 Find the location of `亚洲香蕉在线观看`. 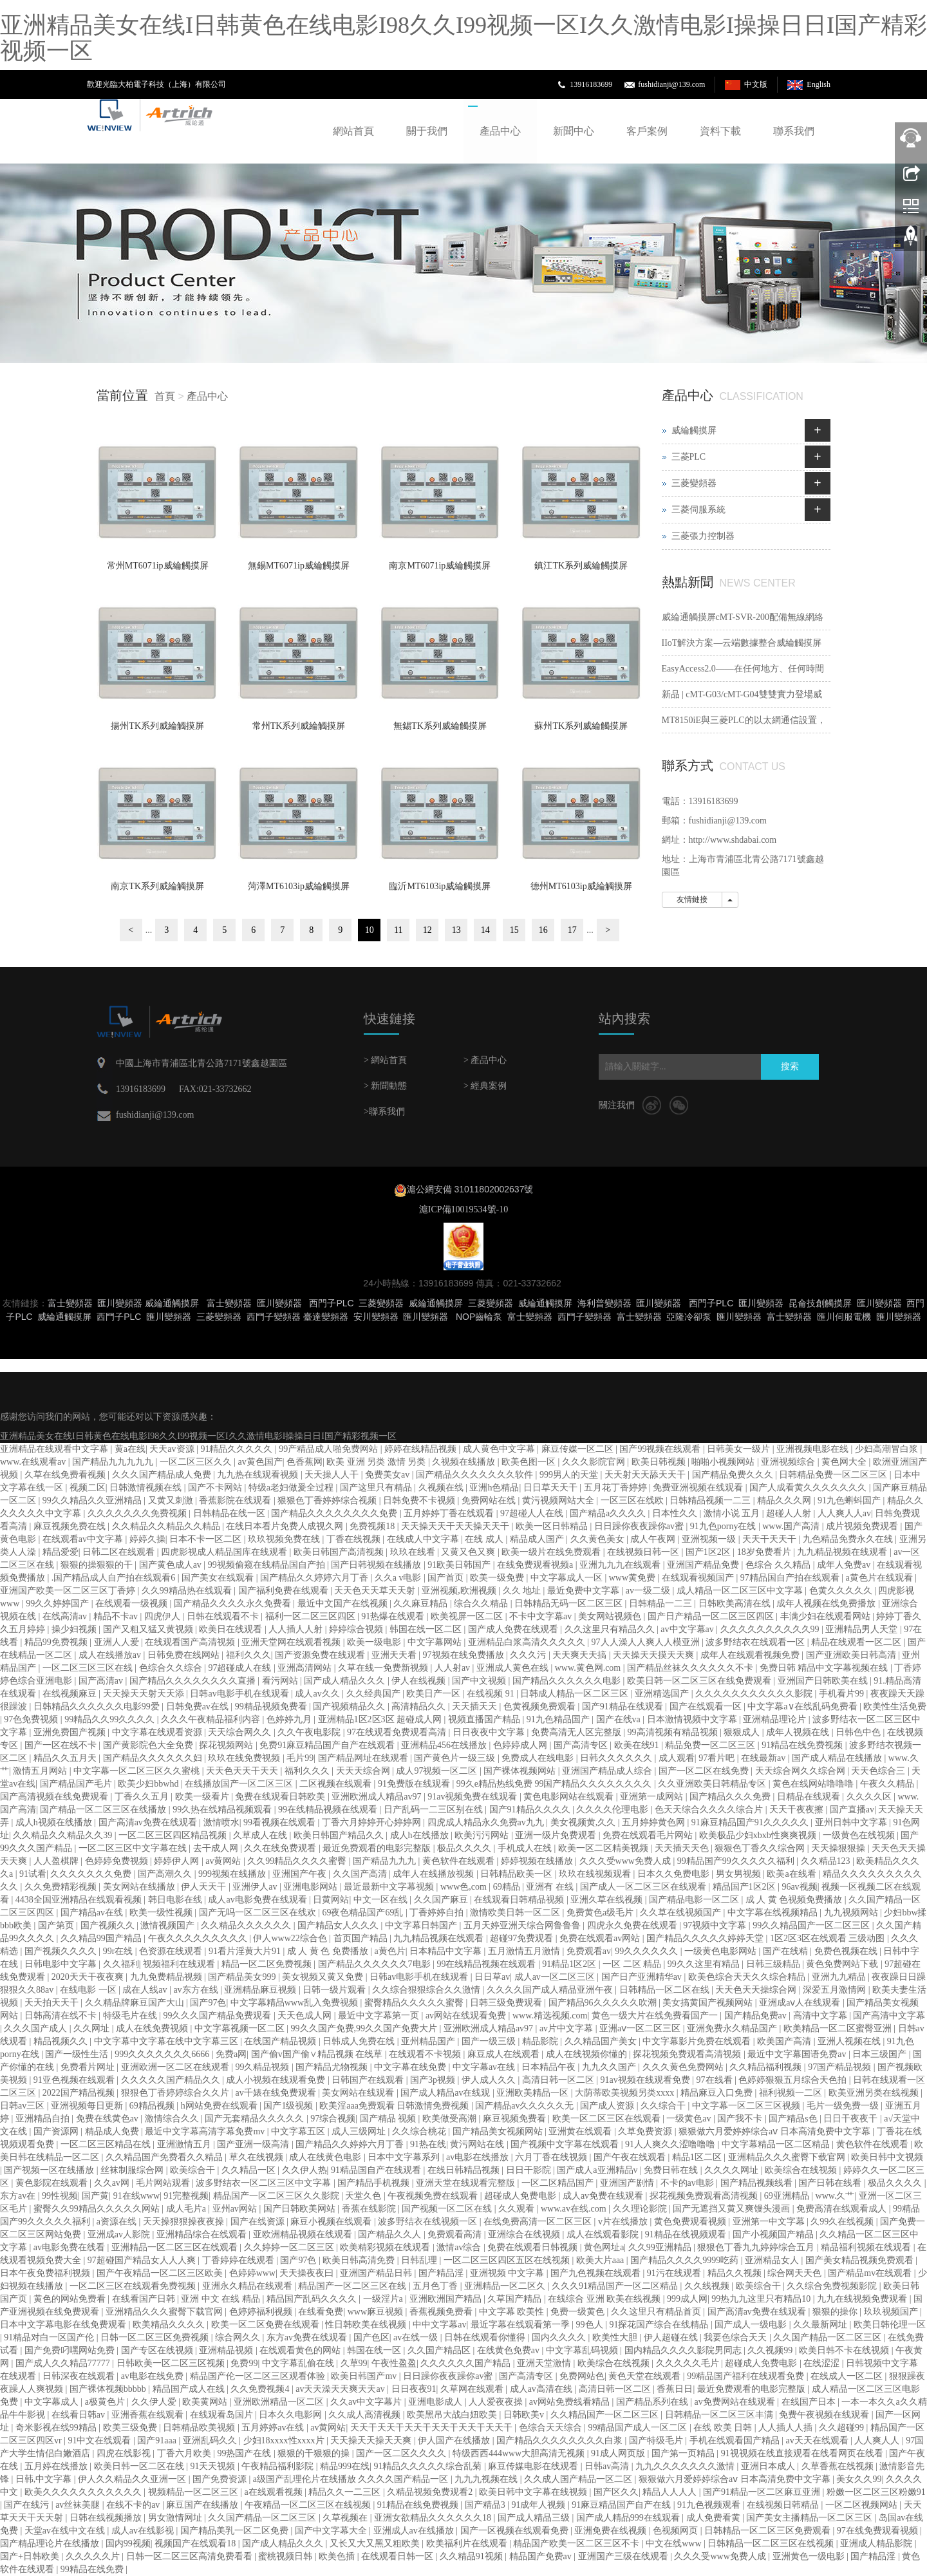

亚洲香蕉在线观看 is located at coordinates (148, 2415).